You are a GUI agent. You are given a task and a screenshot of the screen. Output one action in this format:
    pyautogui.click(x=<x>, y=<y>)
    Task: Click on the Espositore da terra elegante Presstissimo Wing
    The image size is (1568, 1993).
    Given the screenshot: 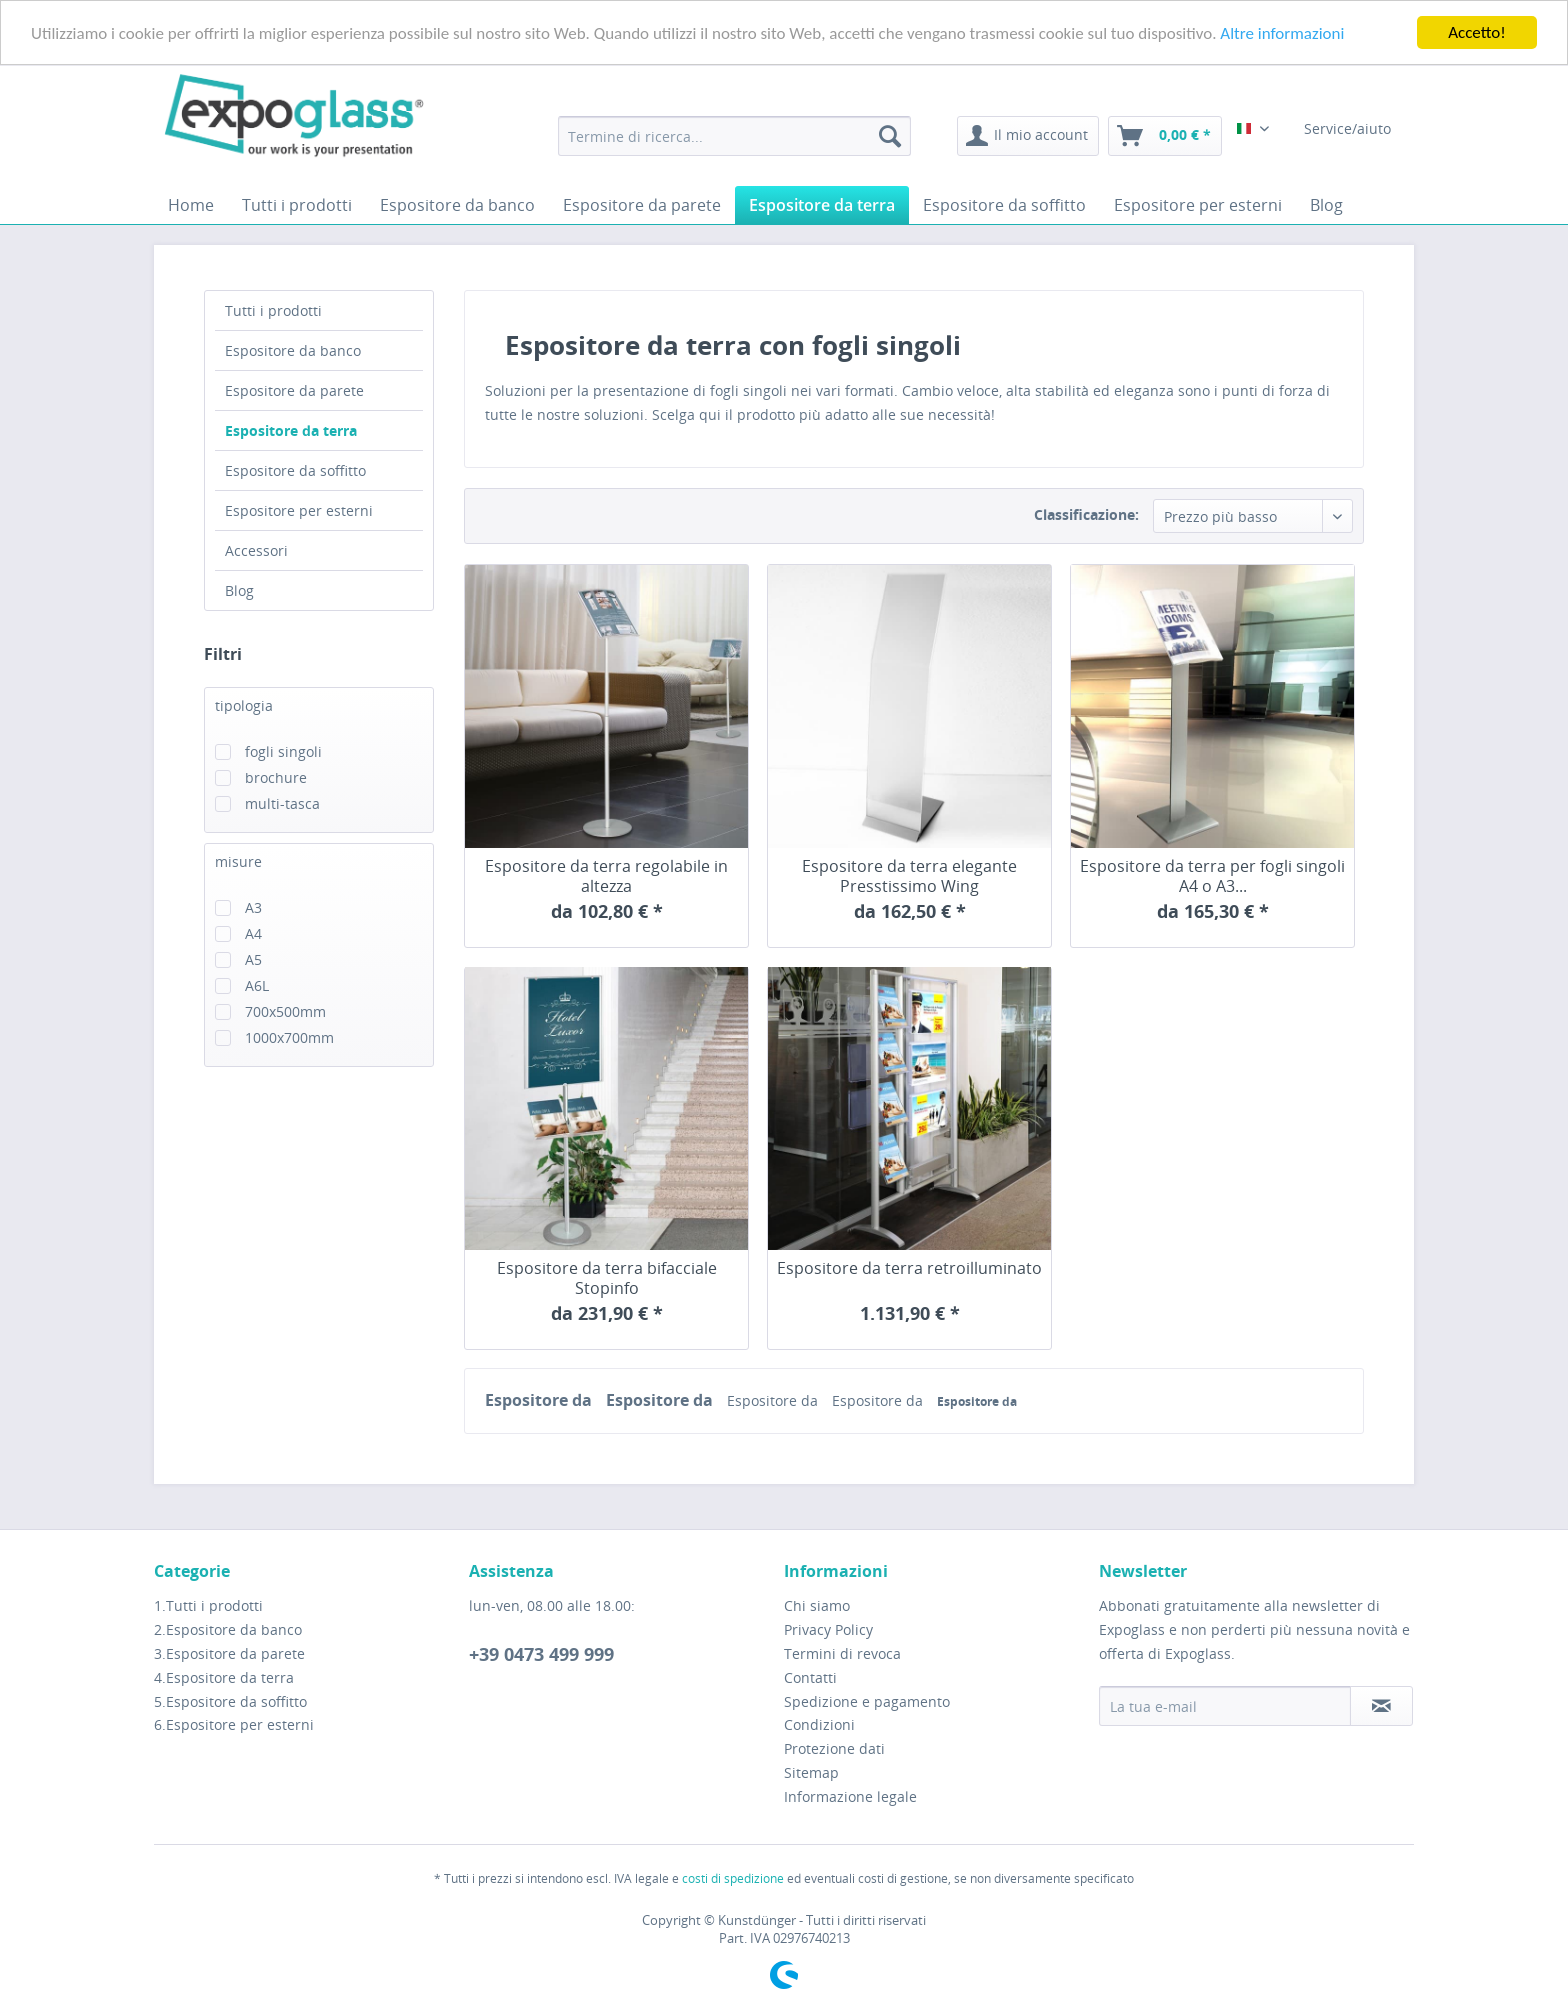 What is the action you would take?
    pyautogui.click(x=909, y=876)
    